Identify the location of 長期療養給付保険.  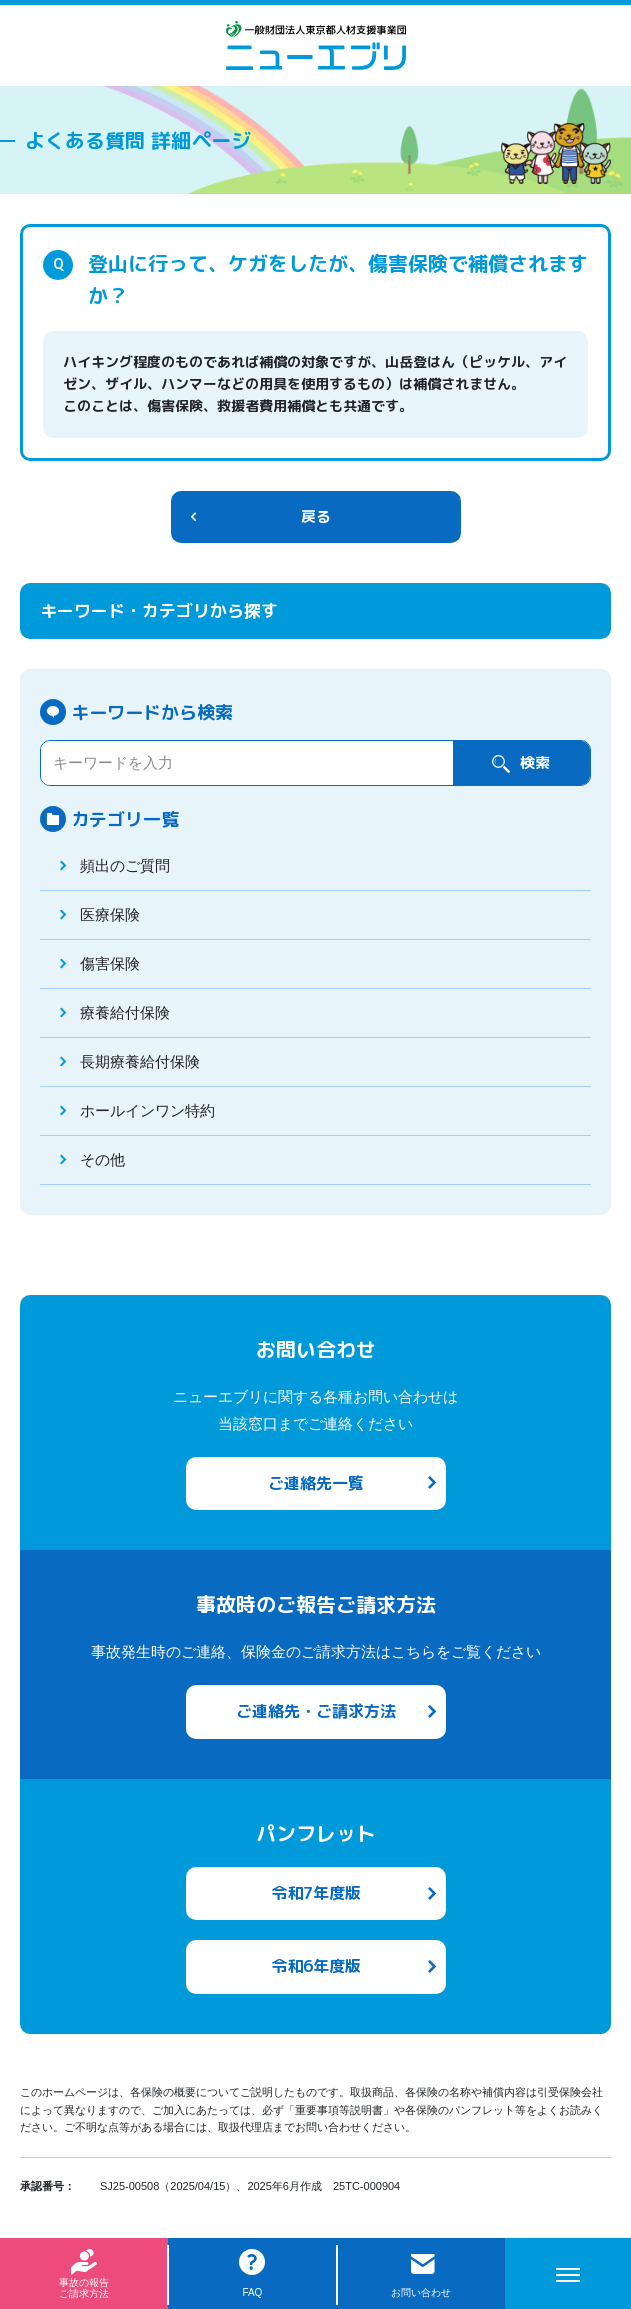
(140, 1061).